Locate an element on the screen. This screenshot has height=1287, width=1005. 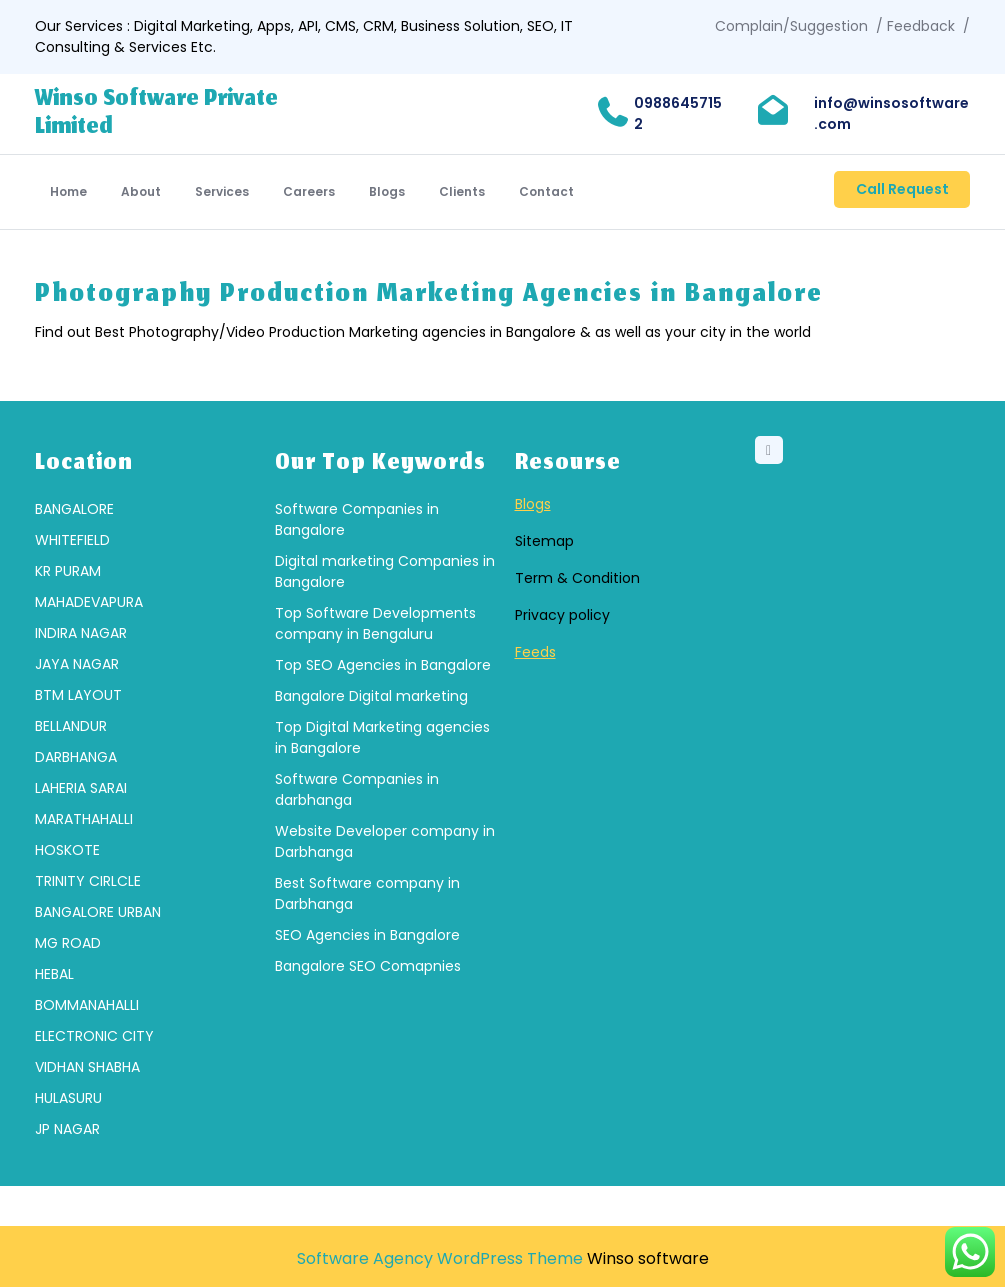
Services is located at coordinates (222, 191).